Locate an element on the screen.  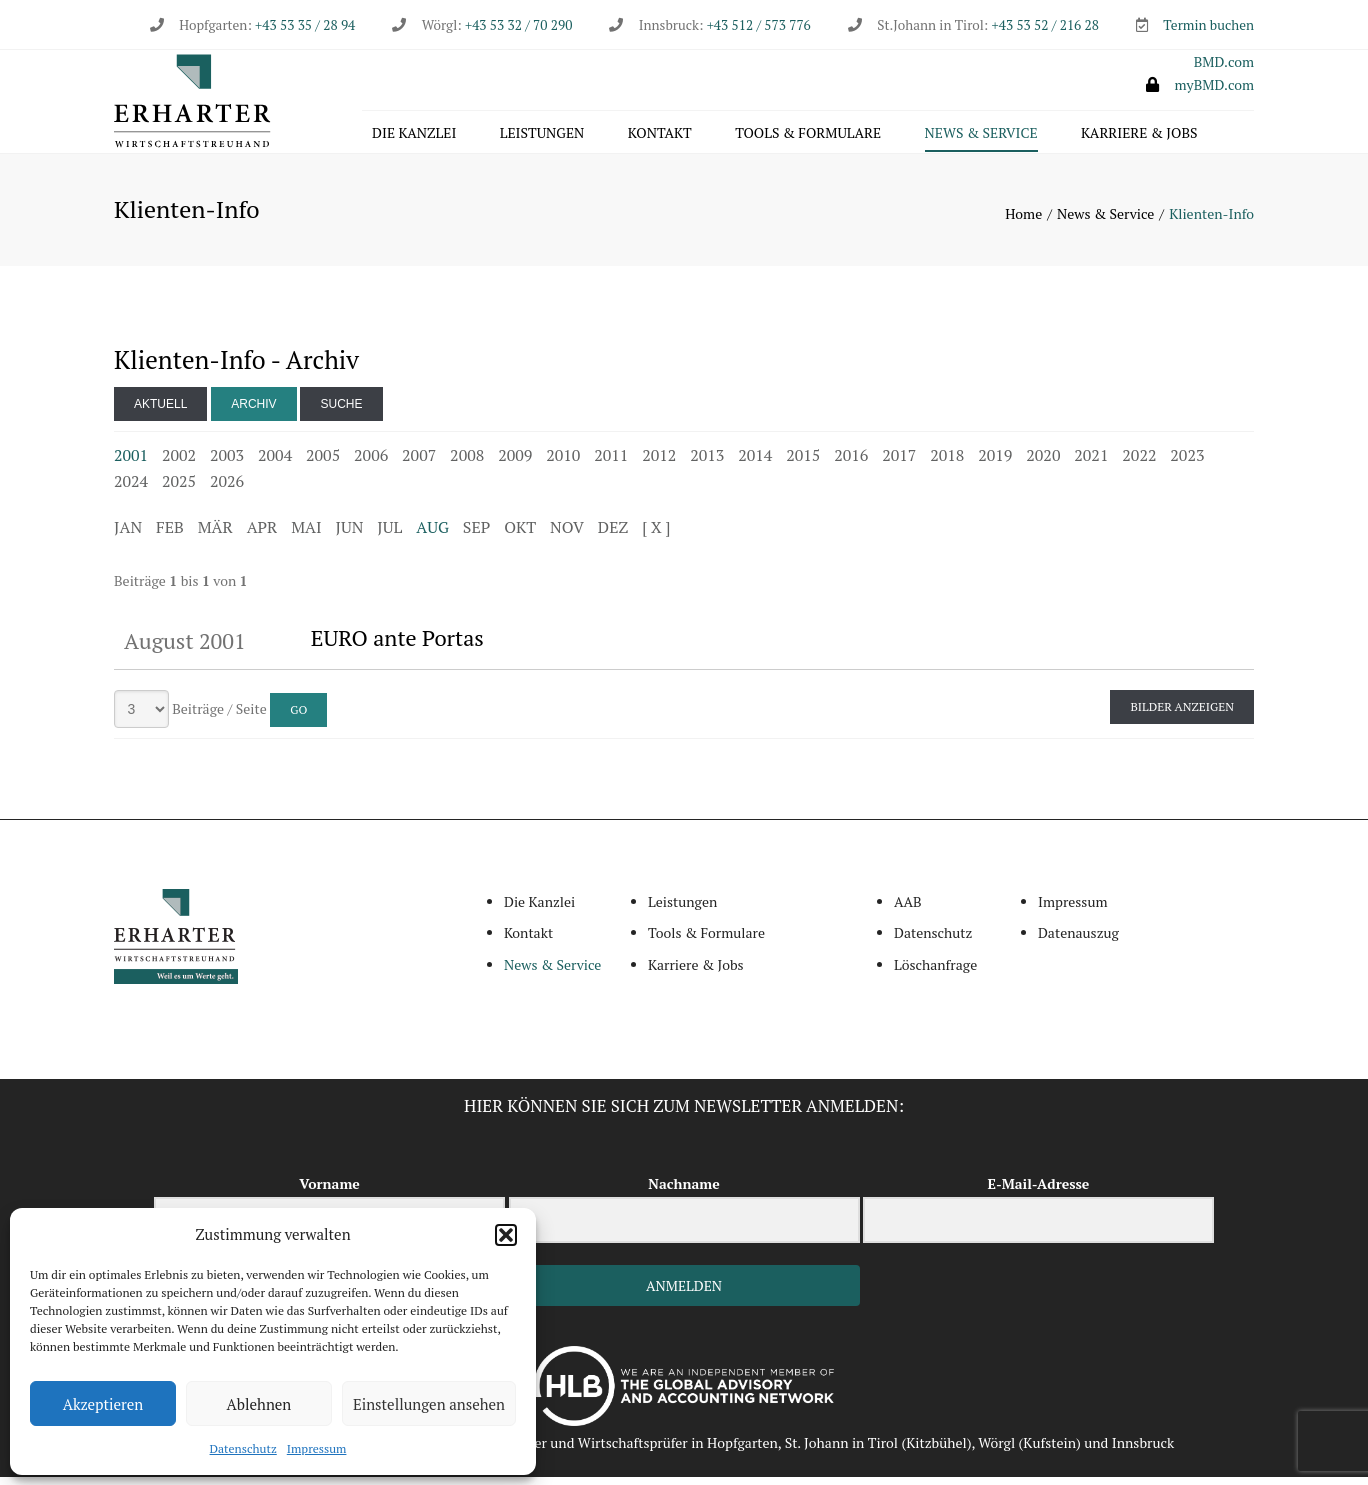
+43 512 / 573 776 is located at coordinates (759, 25).